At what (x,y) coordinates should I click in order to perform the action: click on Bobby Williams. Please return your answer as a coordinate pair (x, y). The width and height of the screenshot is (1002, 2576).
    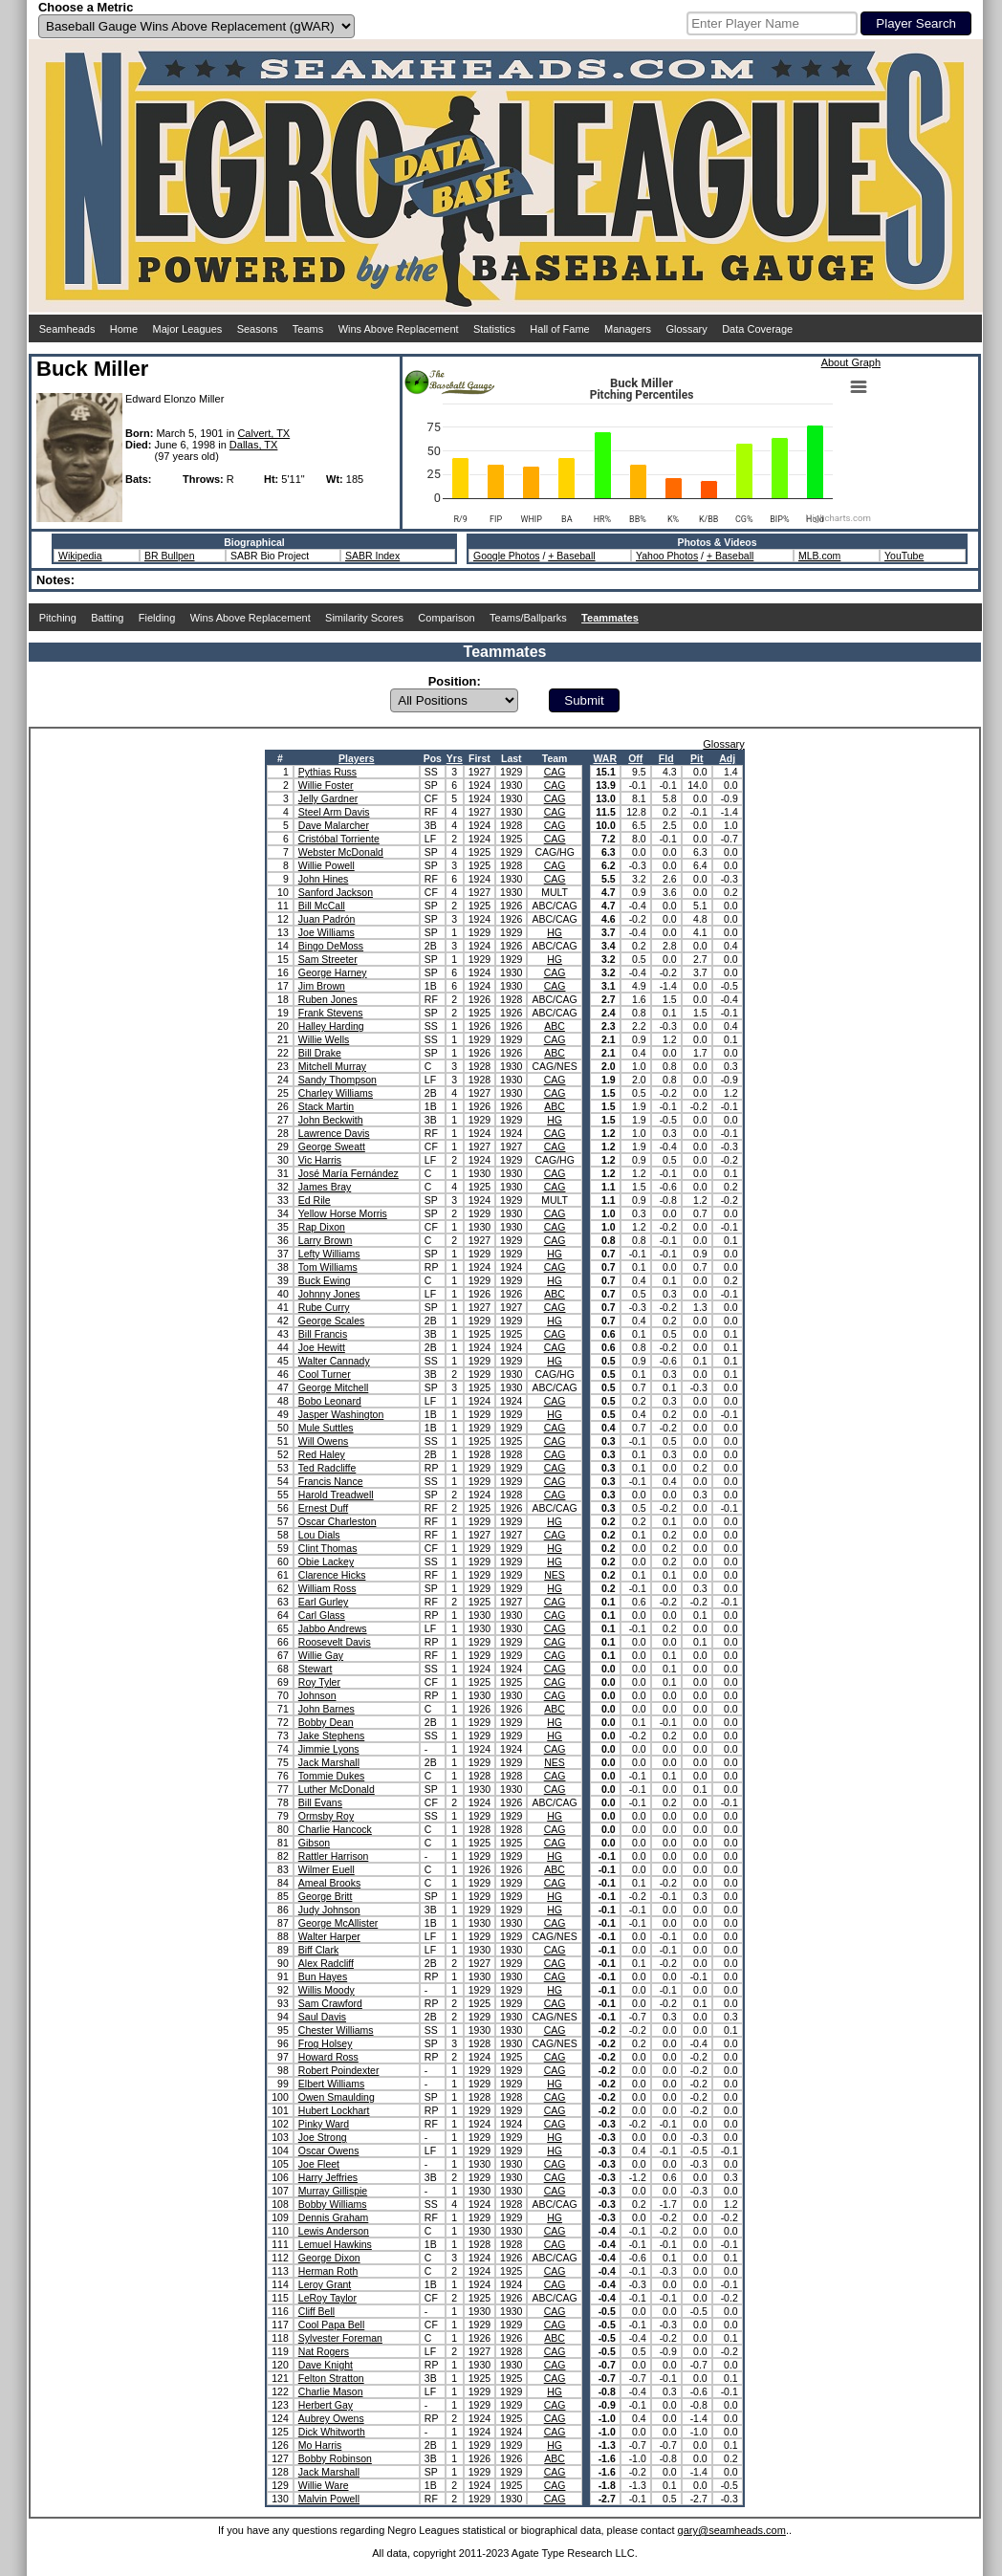
    Looking at the image, I should click on (332, 2204).